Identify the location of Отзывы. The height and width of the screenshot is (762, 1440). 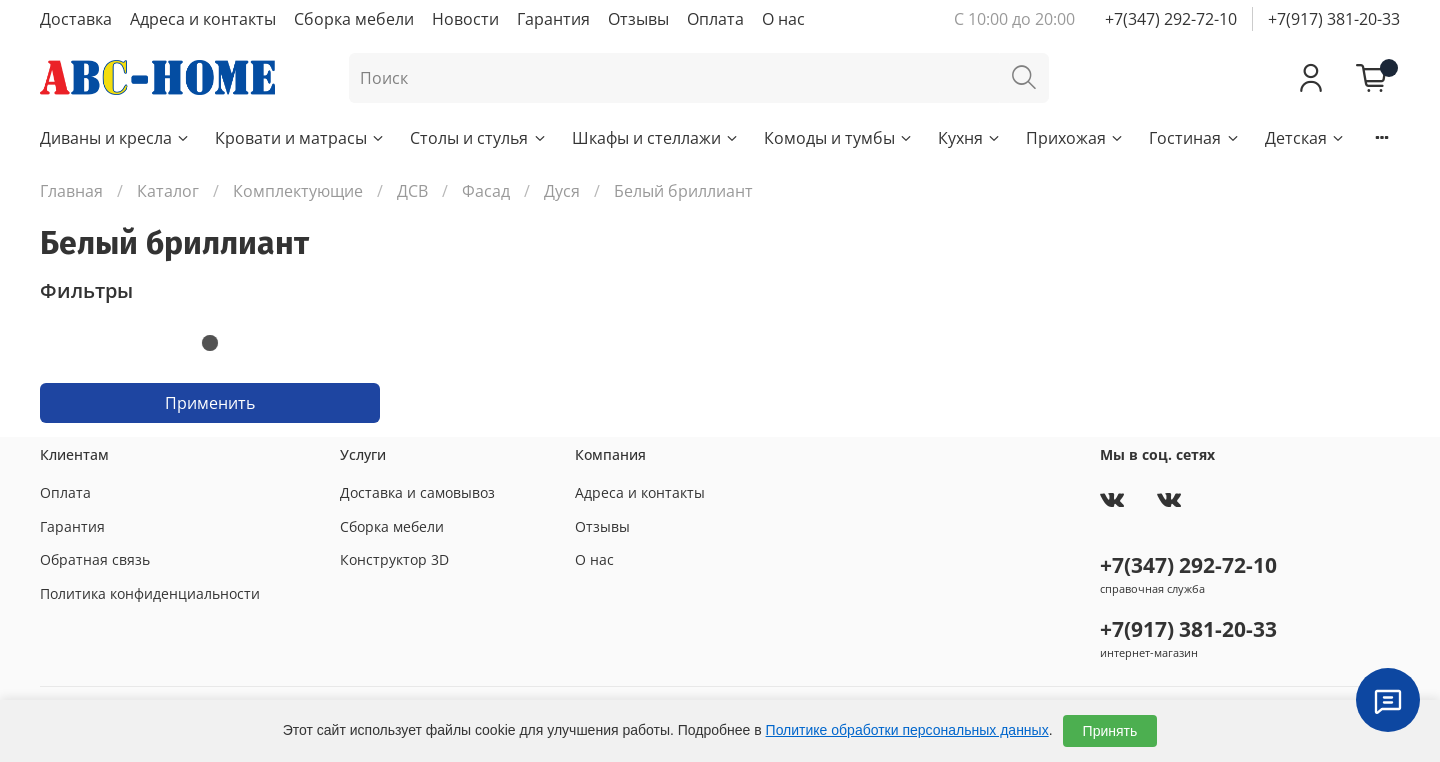
(638, 19).